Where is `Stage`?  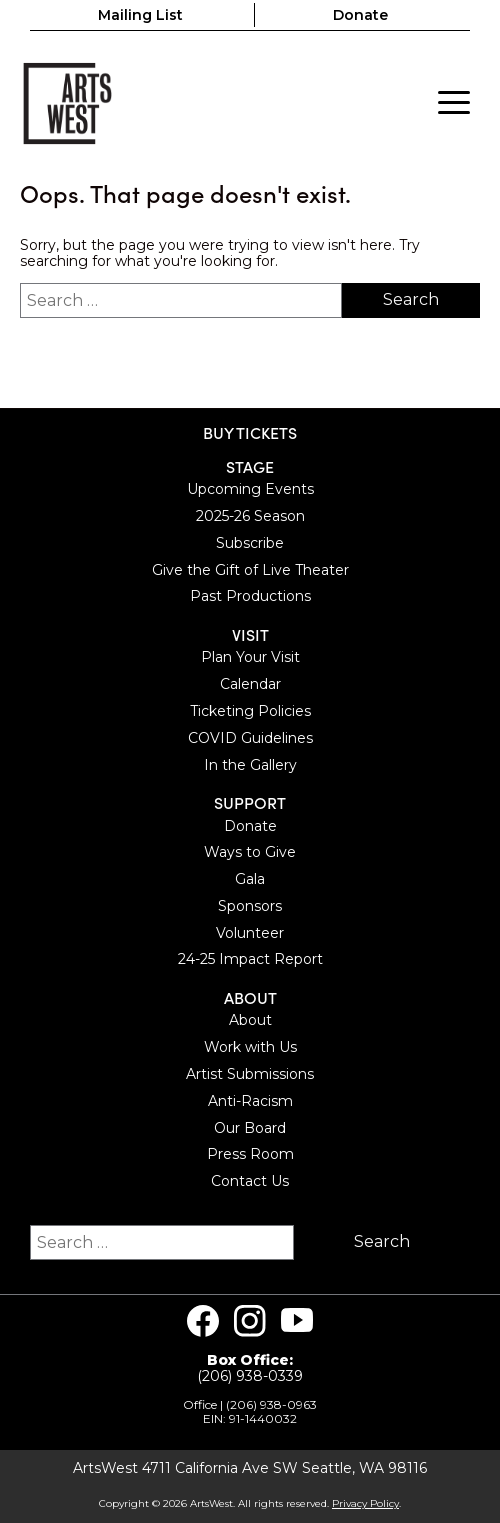 Stage is located at coordinates (250, 466).